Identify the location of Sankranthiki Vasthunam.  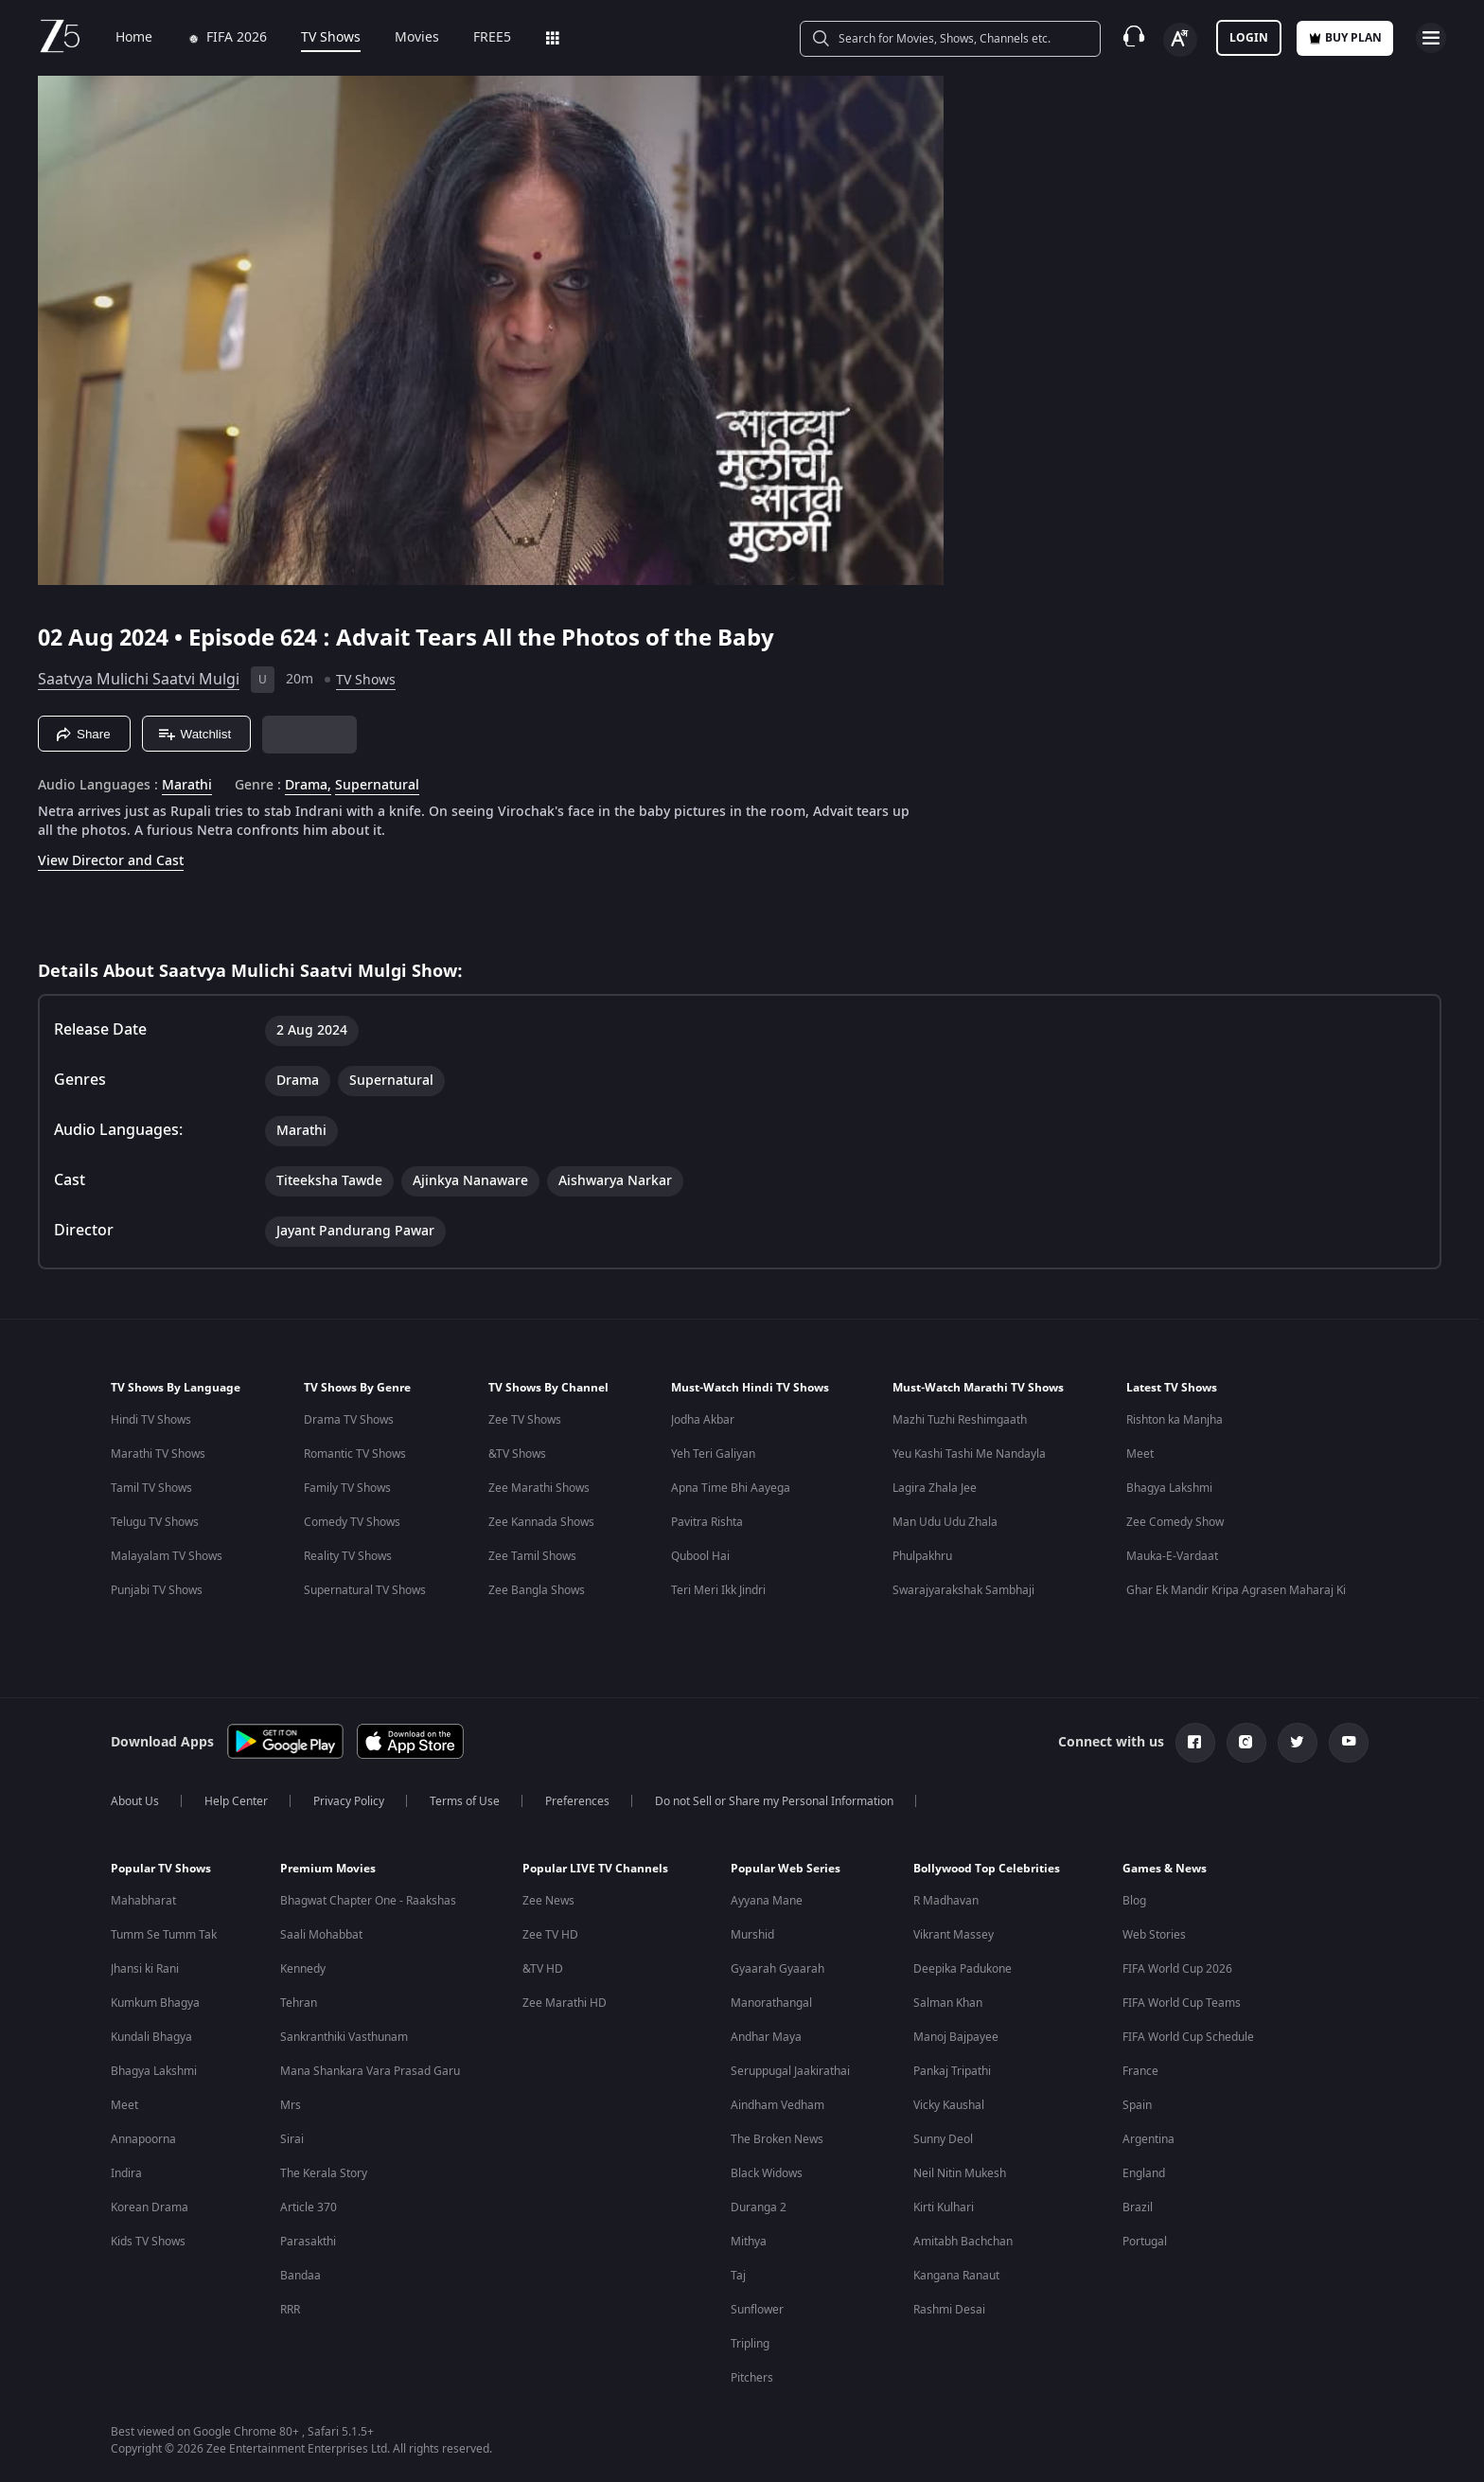
(344, 2037).